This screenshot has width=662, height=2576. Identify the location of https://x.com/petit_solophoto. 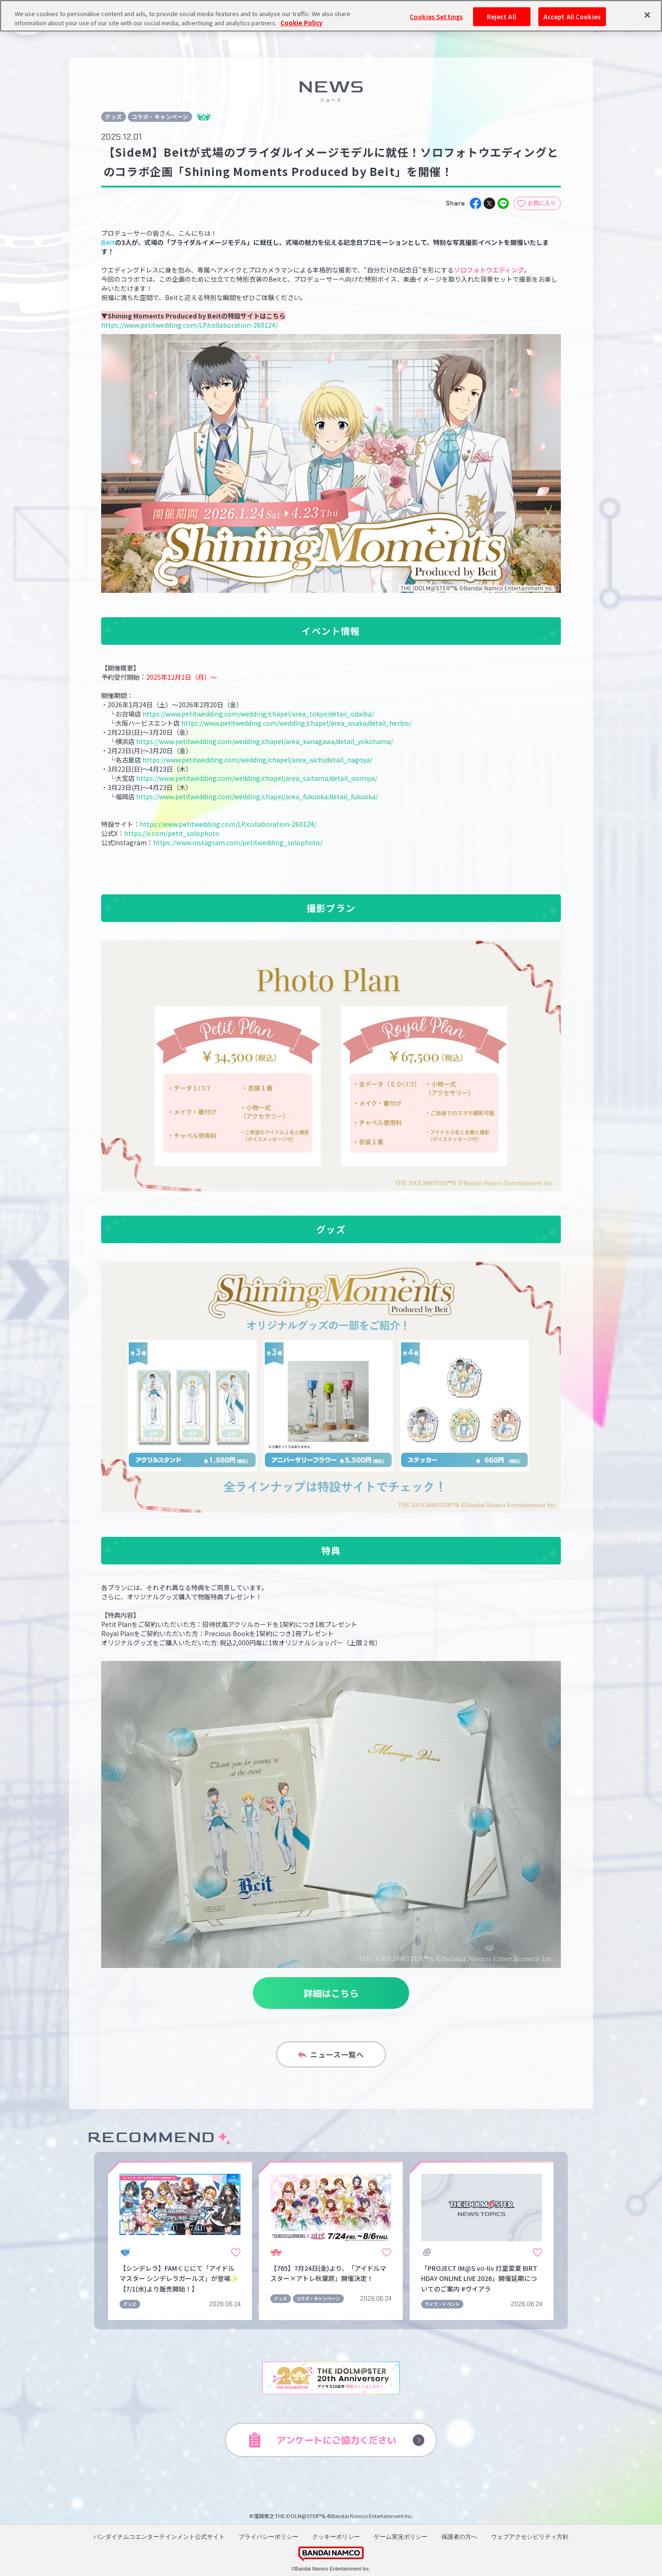
(171, 833).